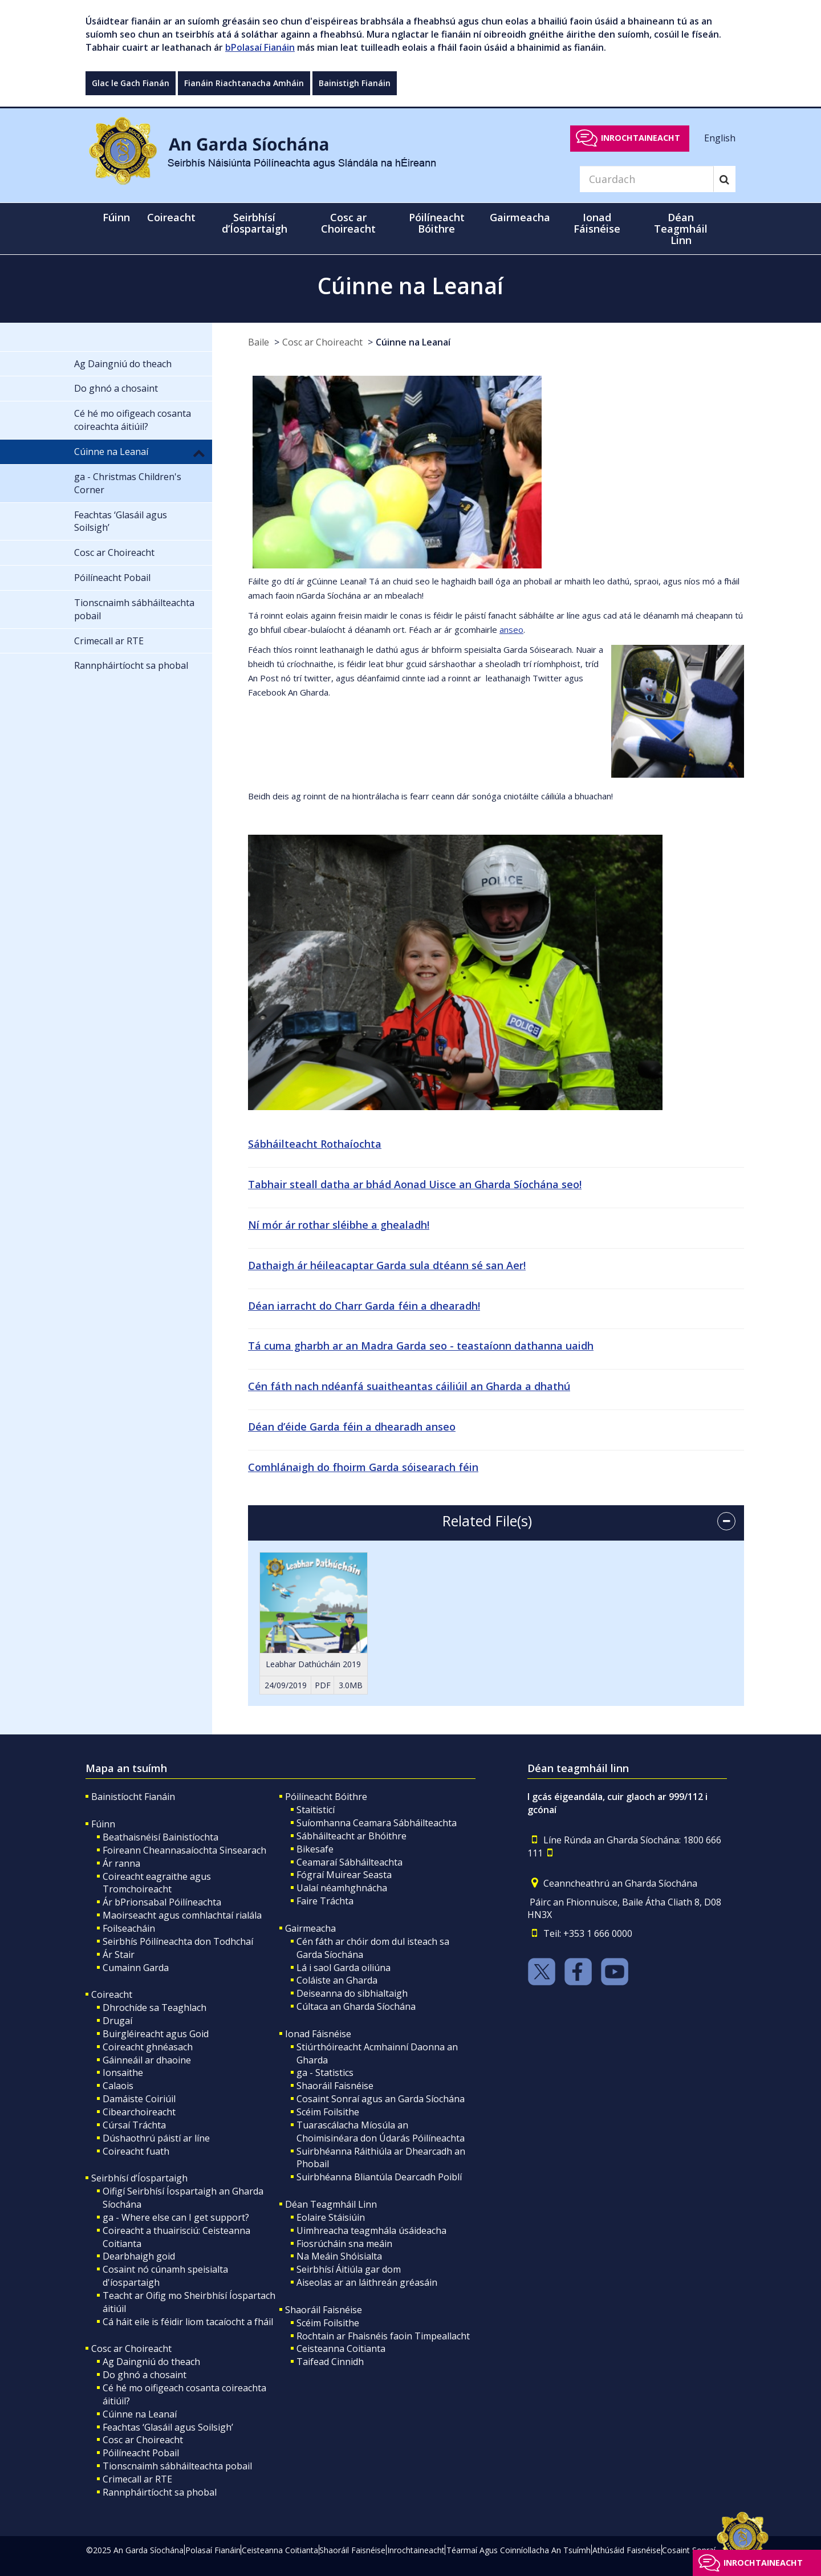 This screenshot has width=821, height=2576. What do you see at coordinates (144, 2374) in the screenshot?
I see `Do ghnó a chosaint` at bounding box center [144, 2374].